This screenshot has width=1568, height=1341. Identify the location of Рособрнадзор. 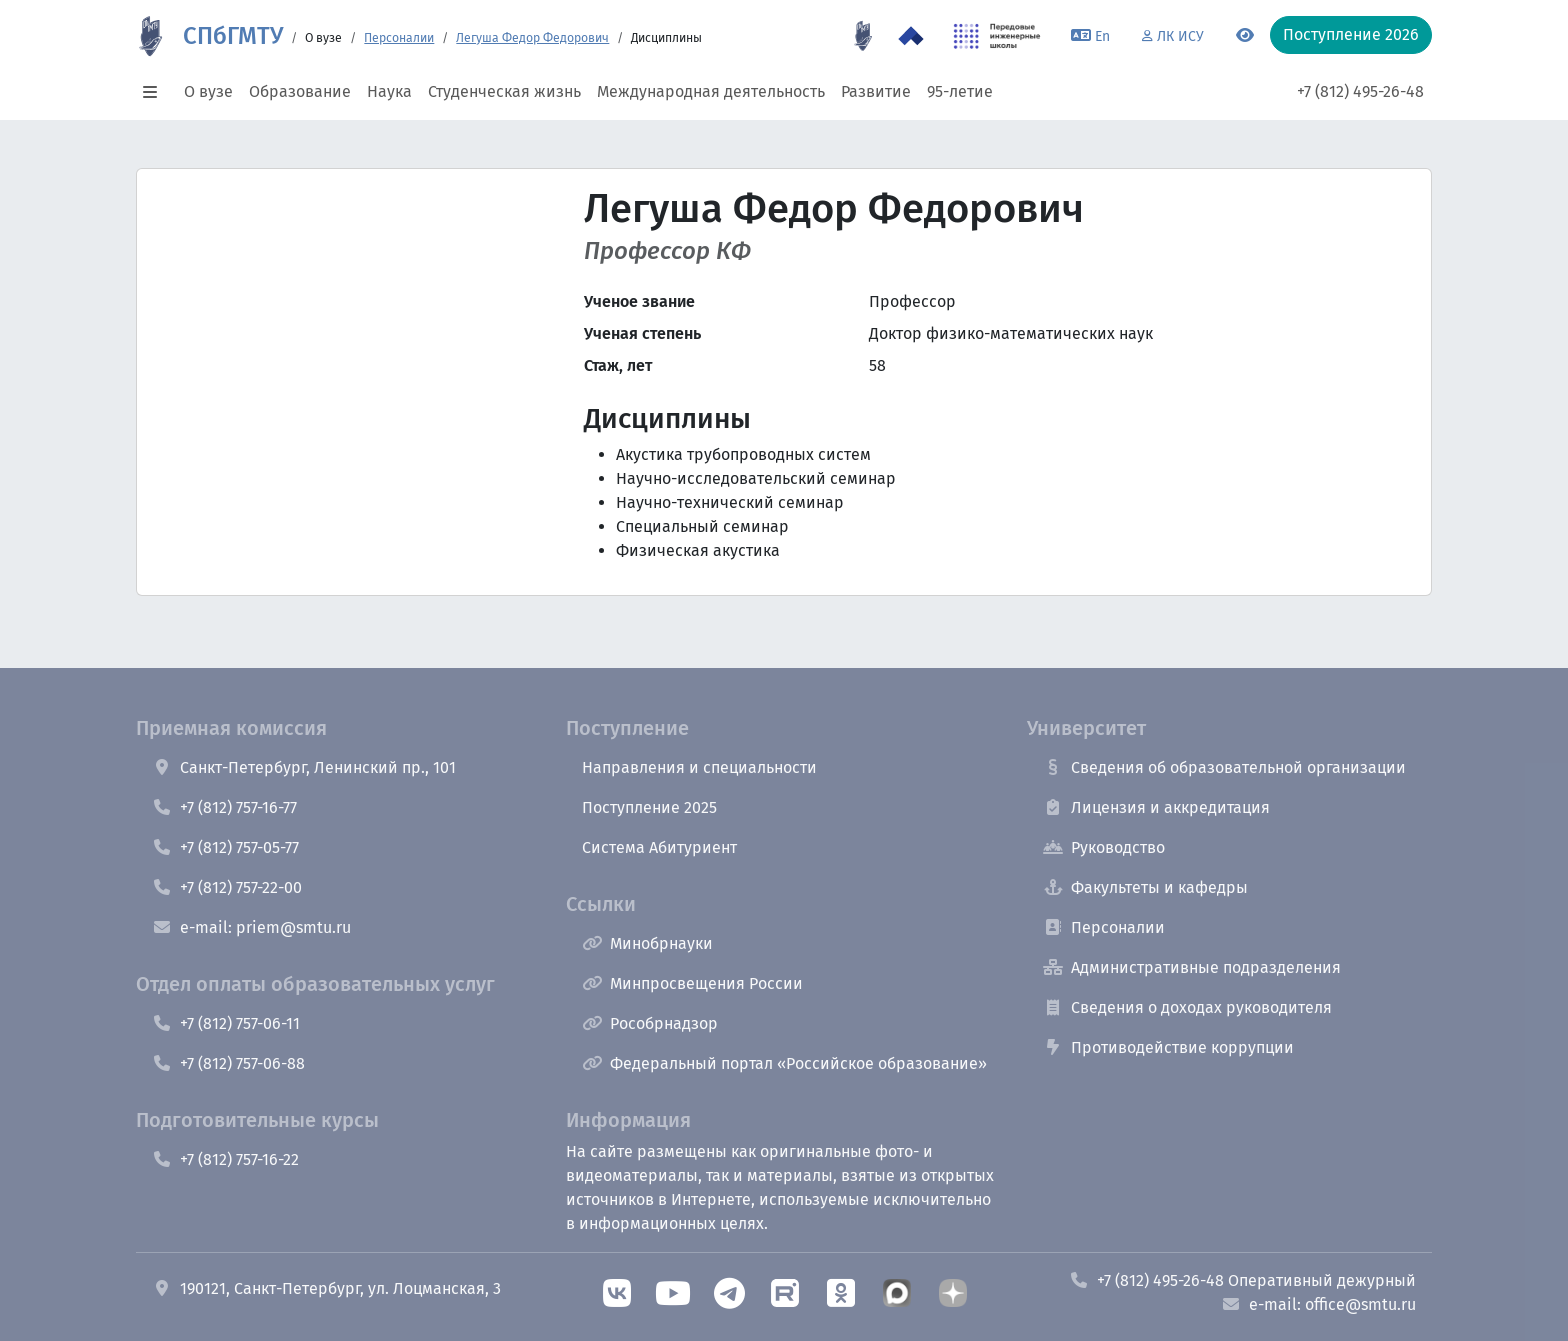
(650, 1023).